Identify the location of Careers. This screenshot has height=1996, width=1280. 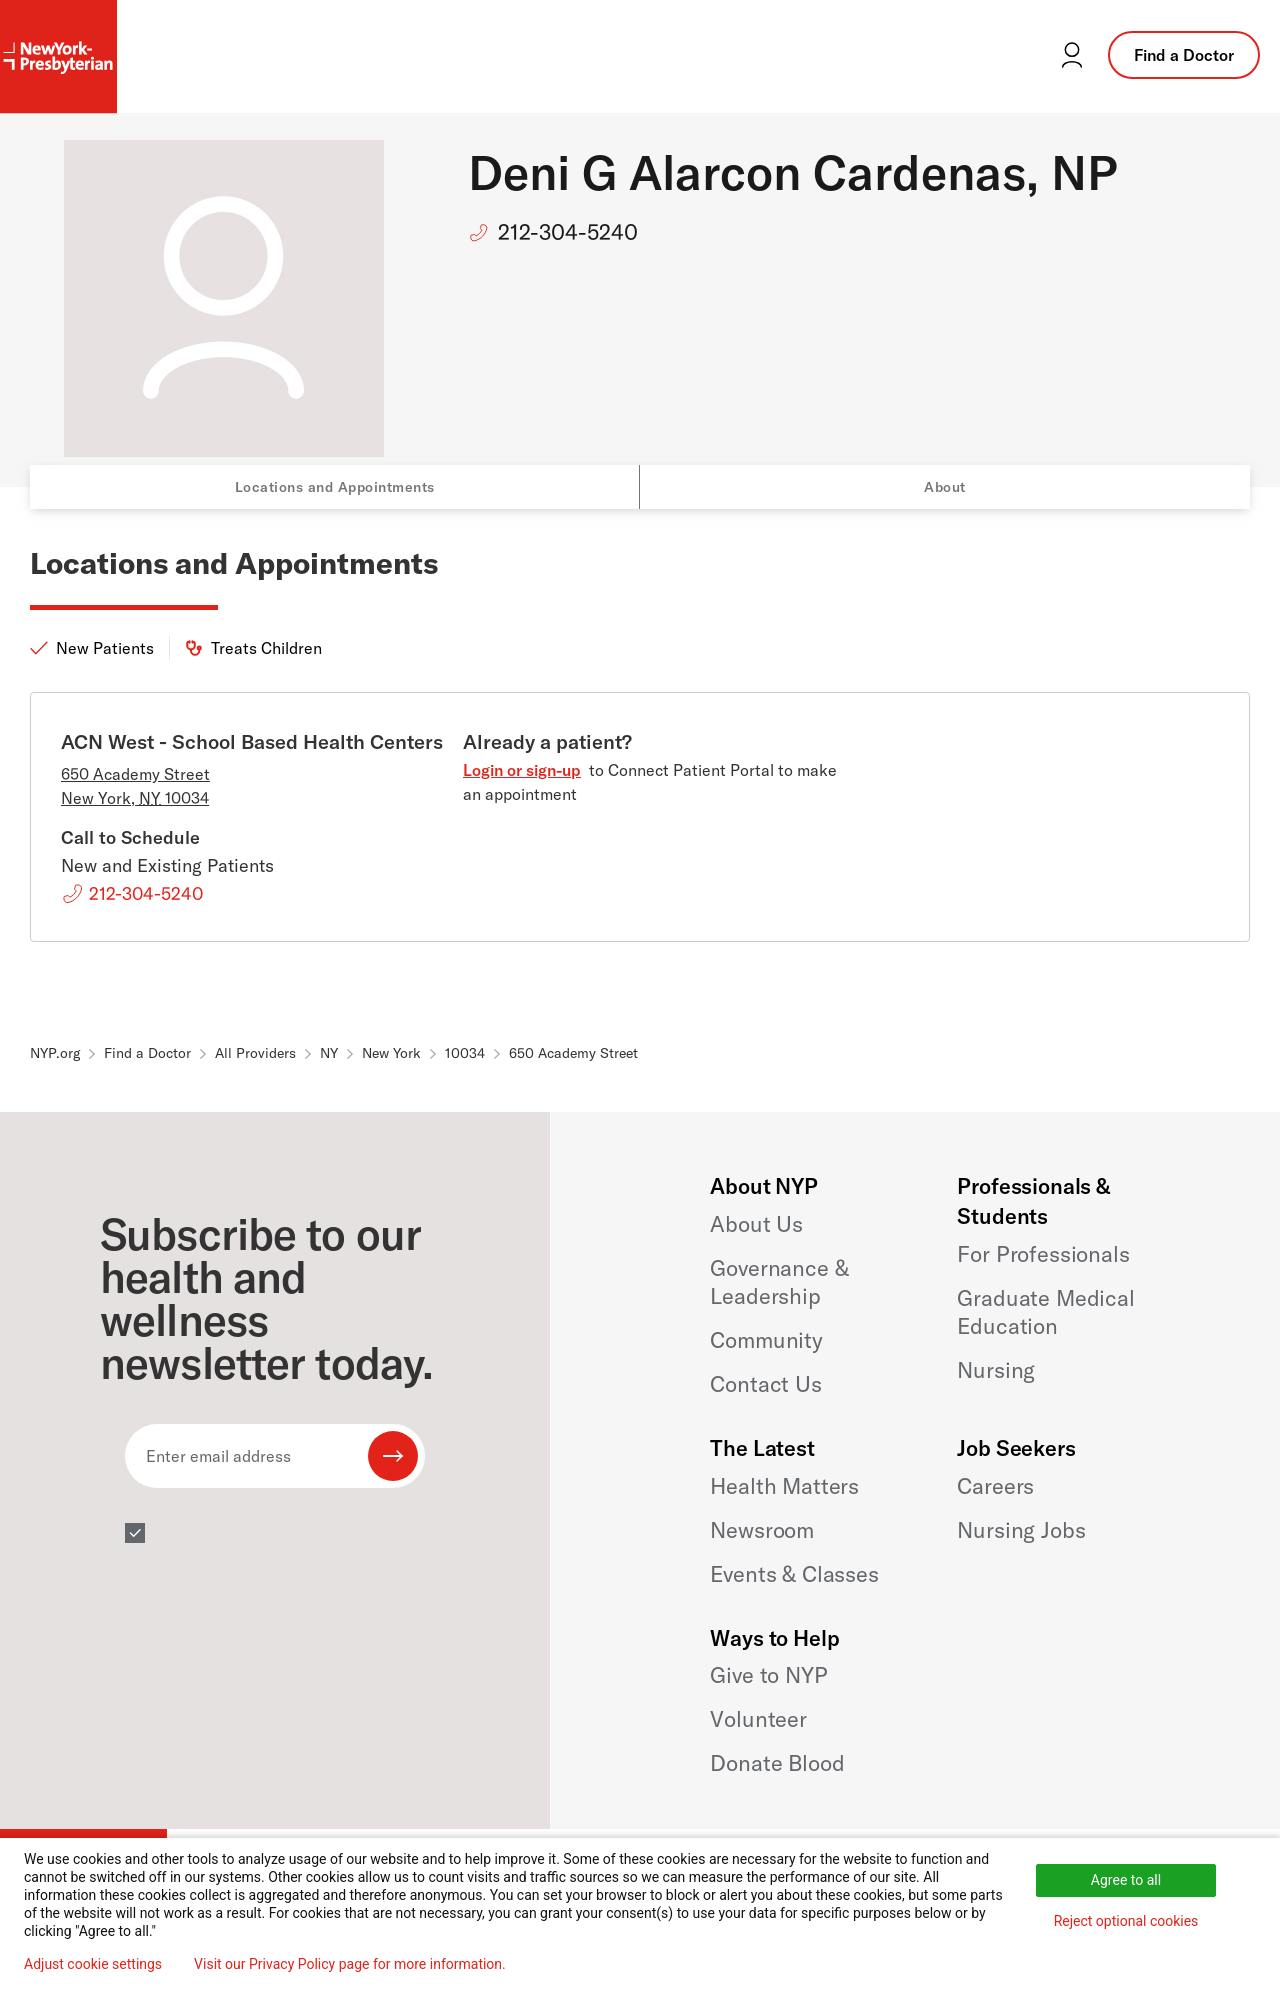
(995, 1486).